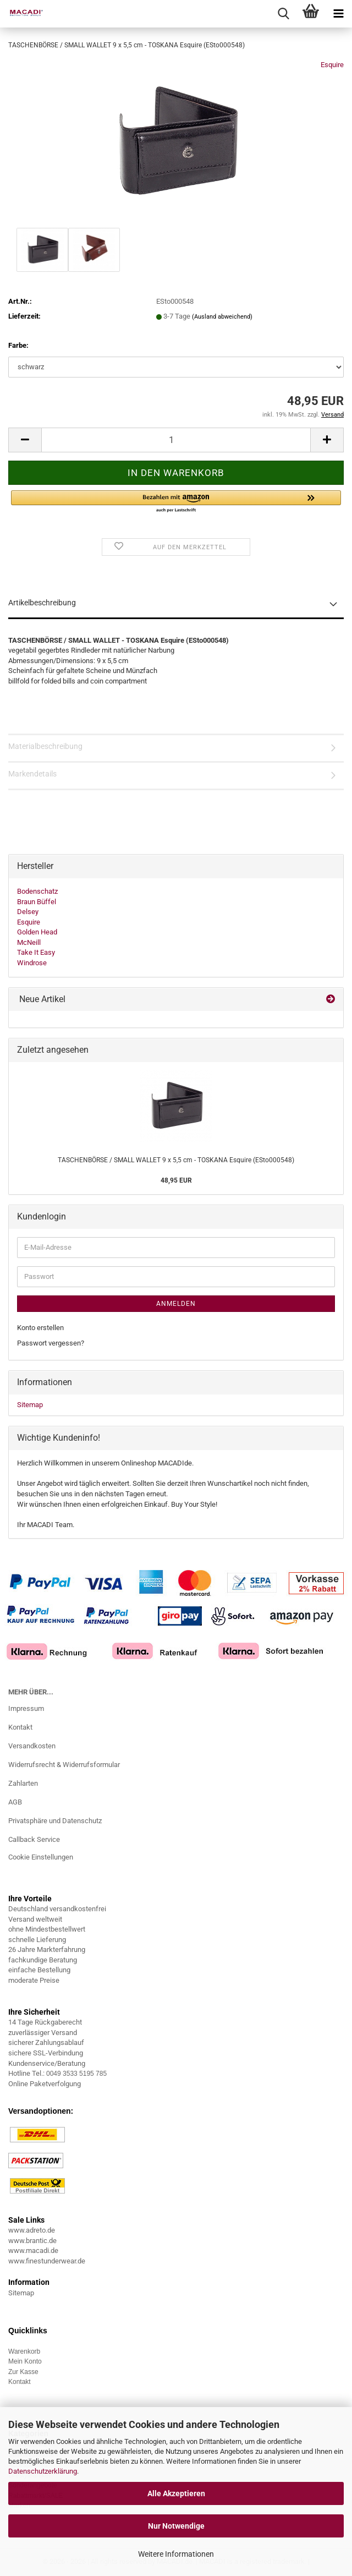 This screenshot has height=2576, width=352. Describe the element at coordinates (27, 911) in the screenshot. I see `Delsey` at that location.